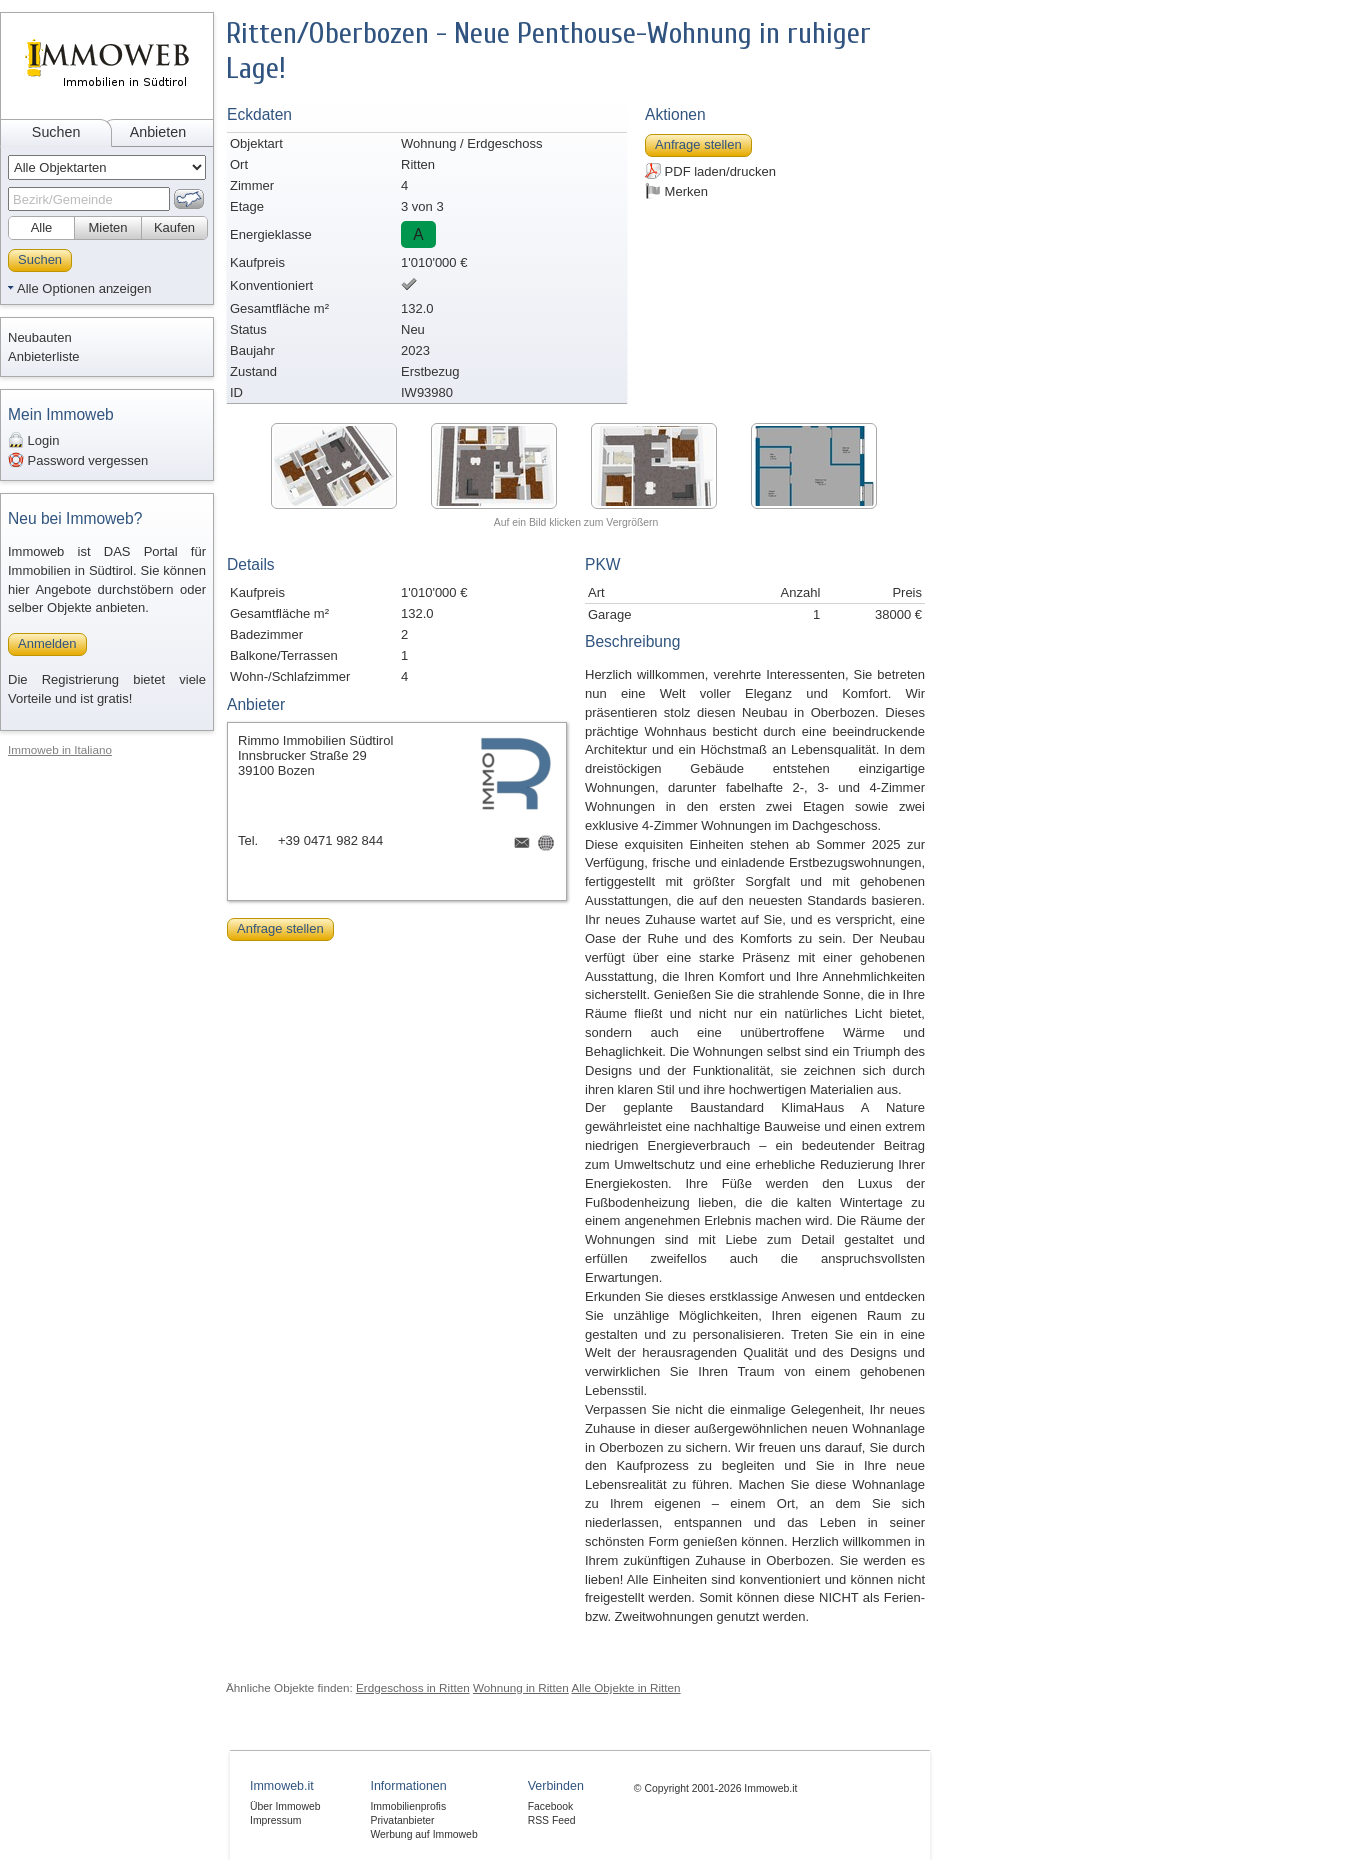 This screenshot has height=1860, width=1350. What do you see at coordinates (551, 1806) in the screenshot?
I see `Facebook` at bounding box center [551, 1806].